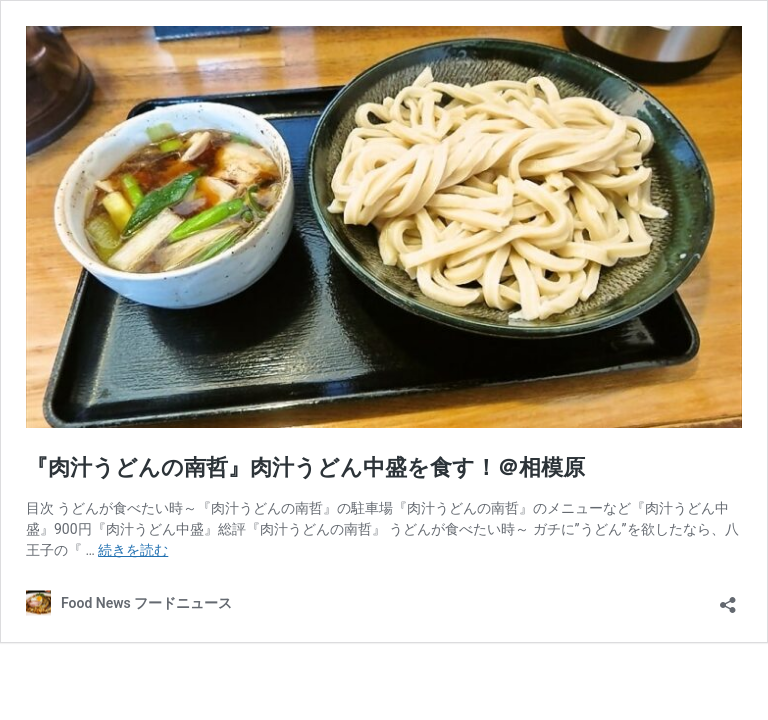  I want to click on [共有ダイアログを開く], so click(728, 598).